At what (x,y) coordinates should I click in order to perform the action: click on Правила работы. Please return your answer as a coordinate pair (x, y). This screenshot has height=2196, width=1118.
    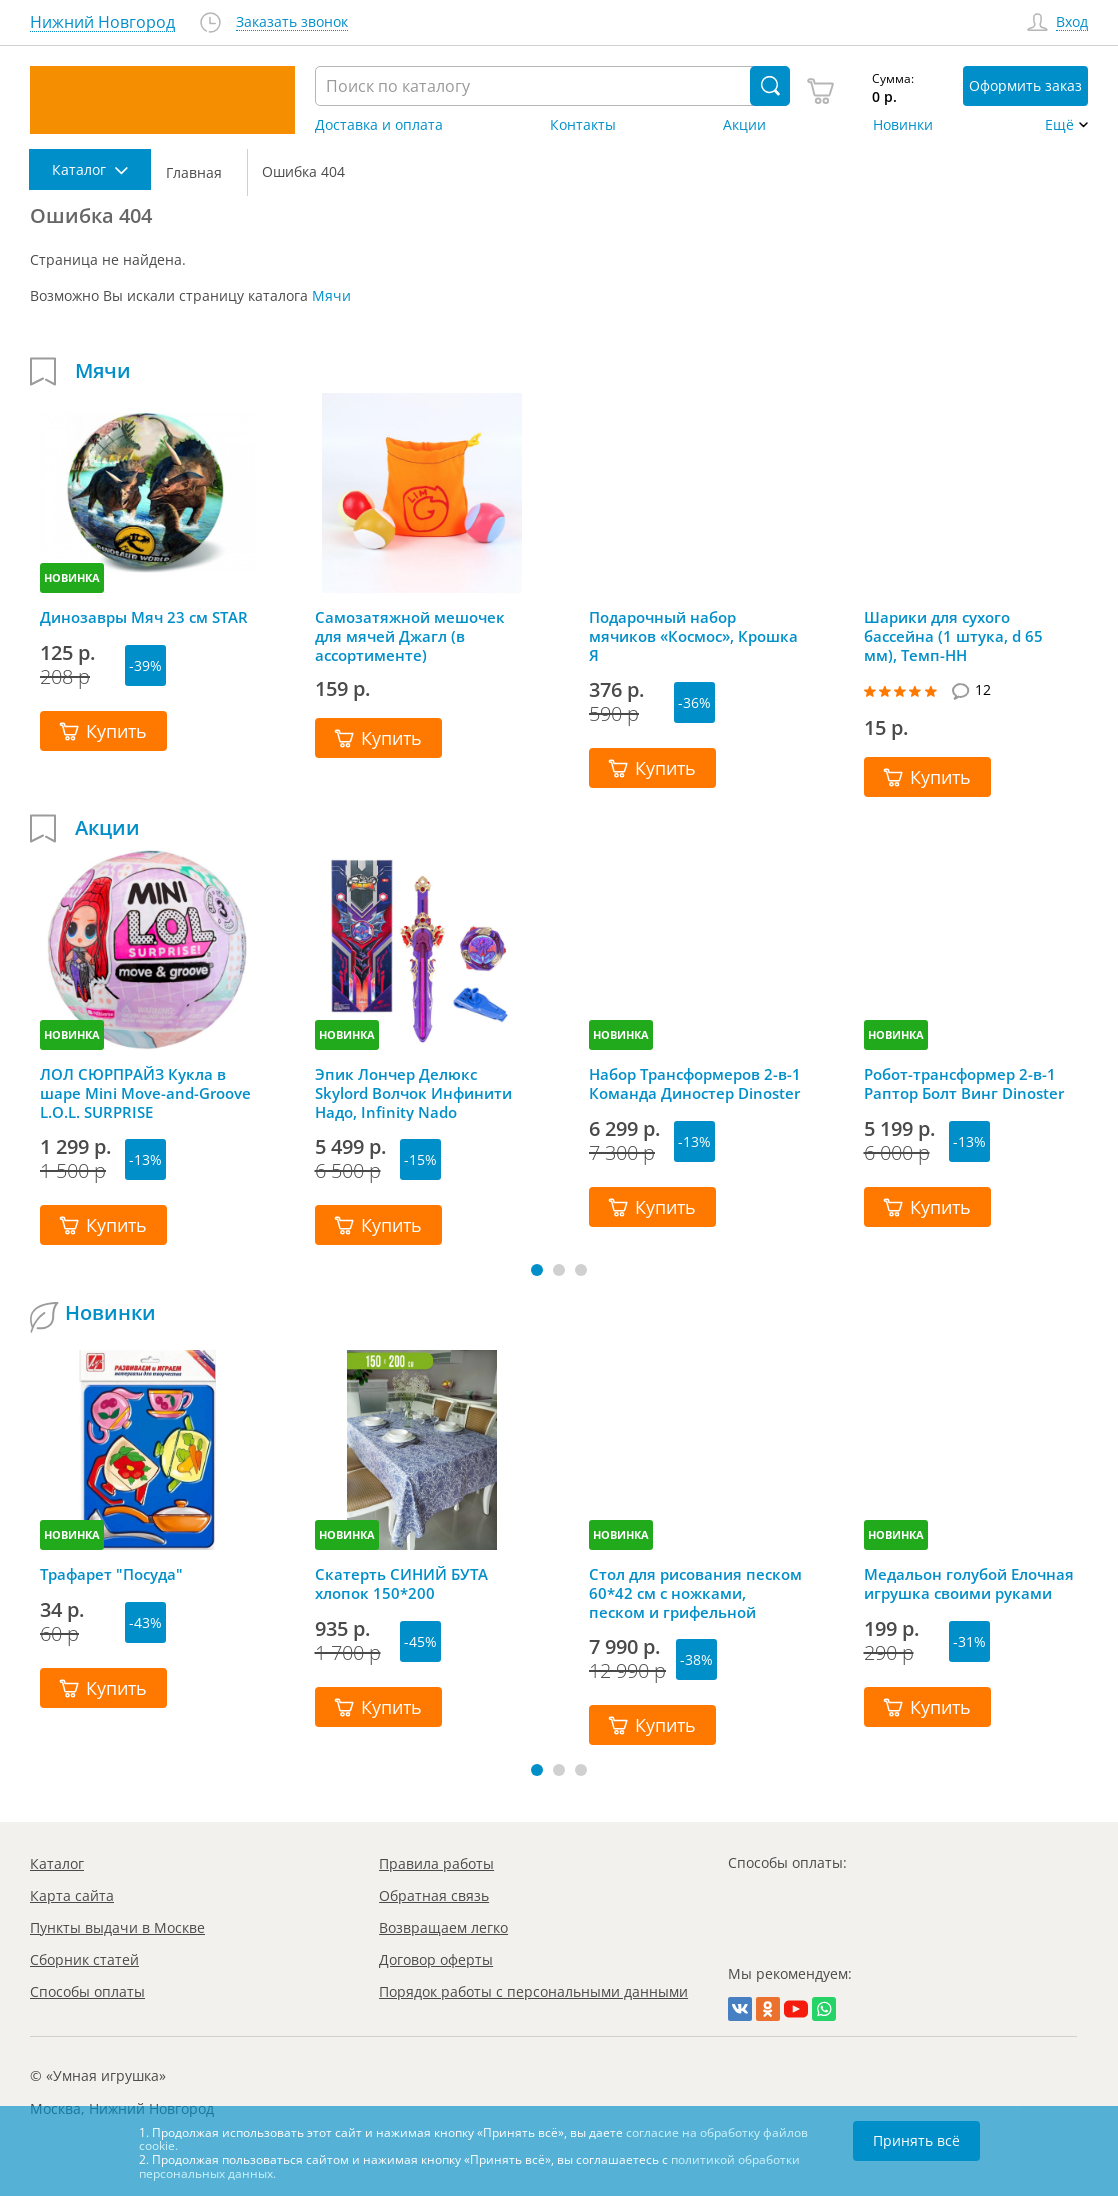
    Looking at the image, I should click on (436, 1863).